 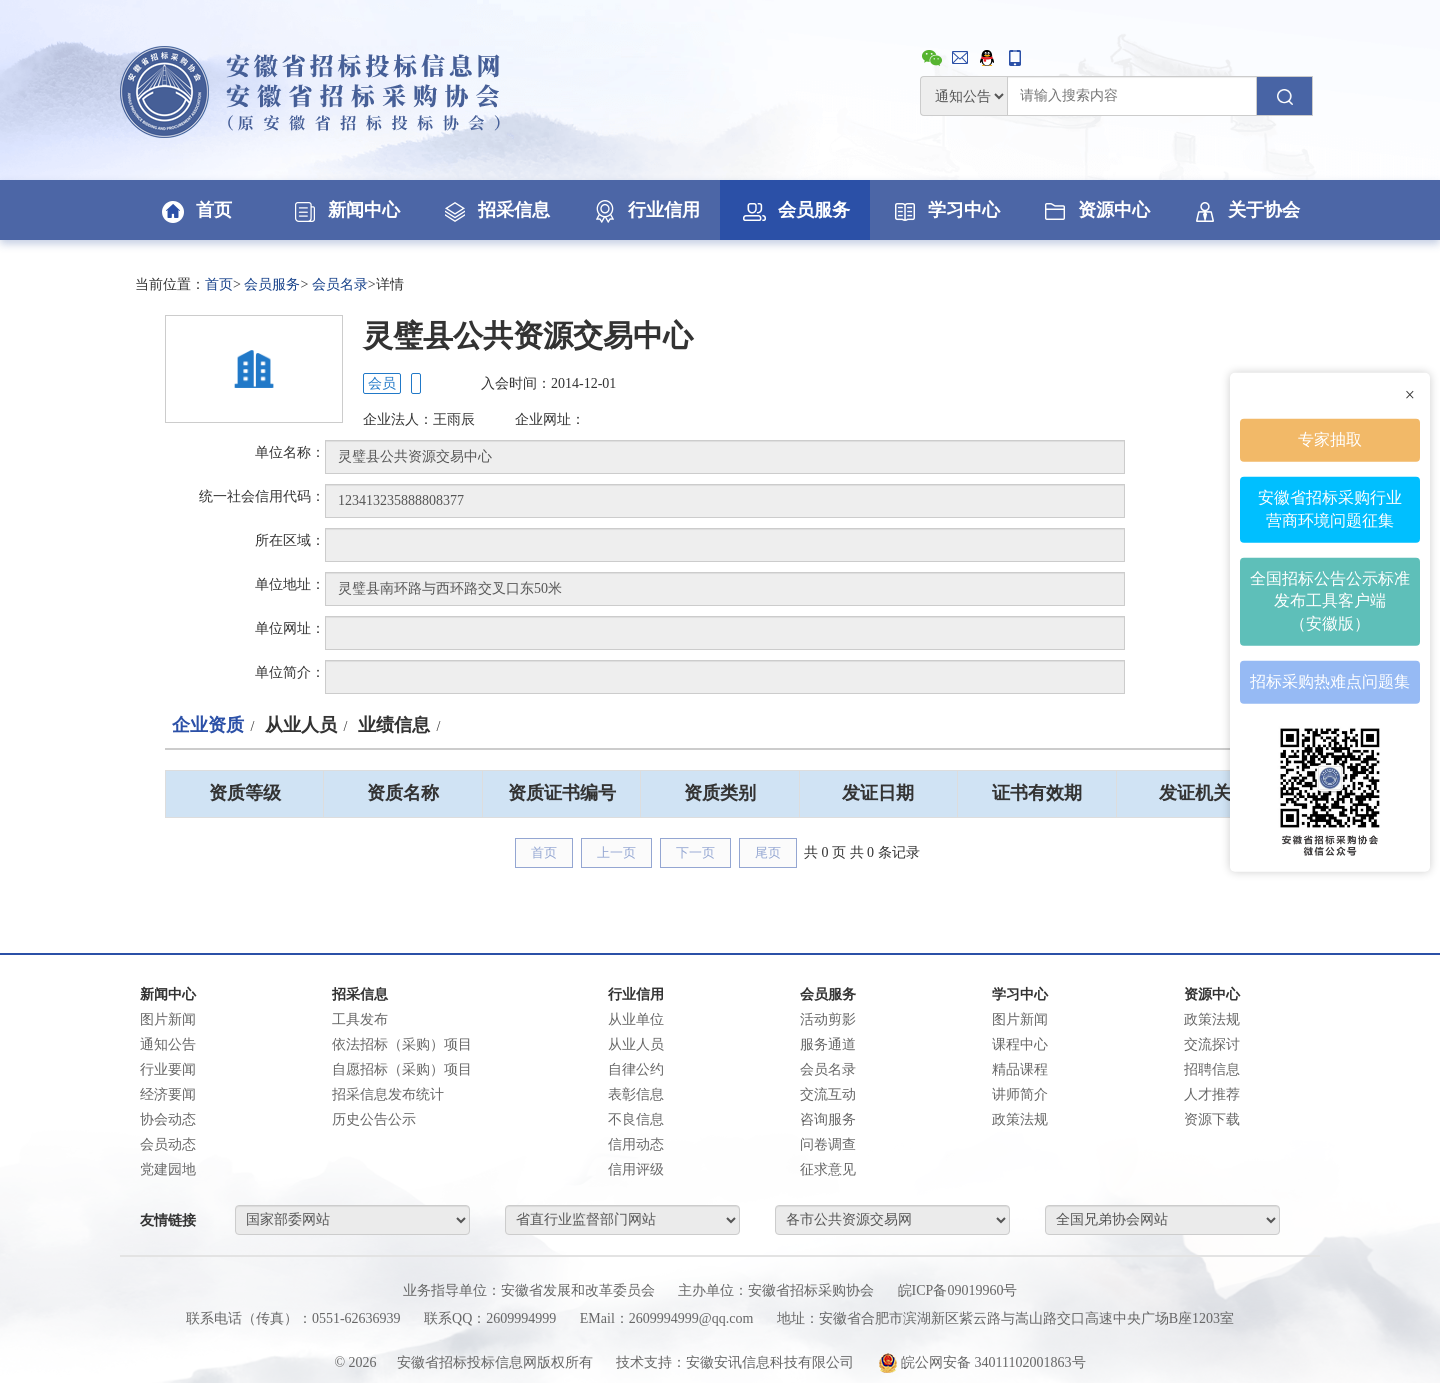 What do you see at coordinates (828, 1019) in the screenshot?
I see `活动剪影` at bounding box center [828, 1019].